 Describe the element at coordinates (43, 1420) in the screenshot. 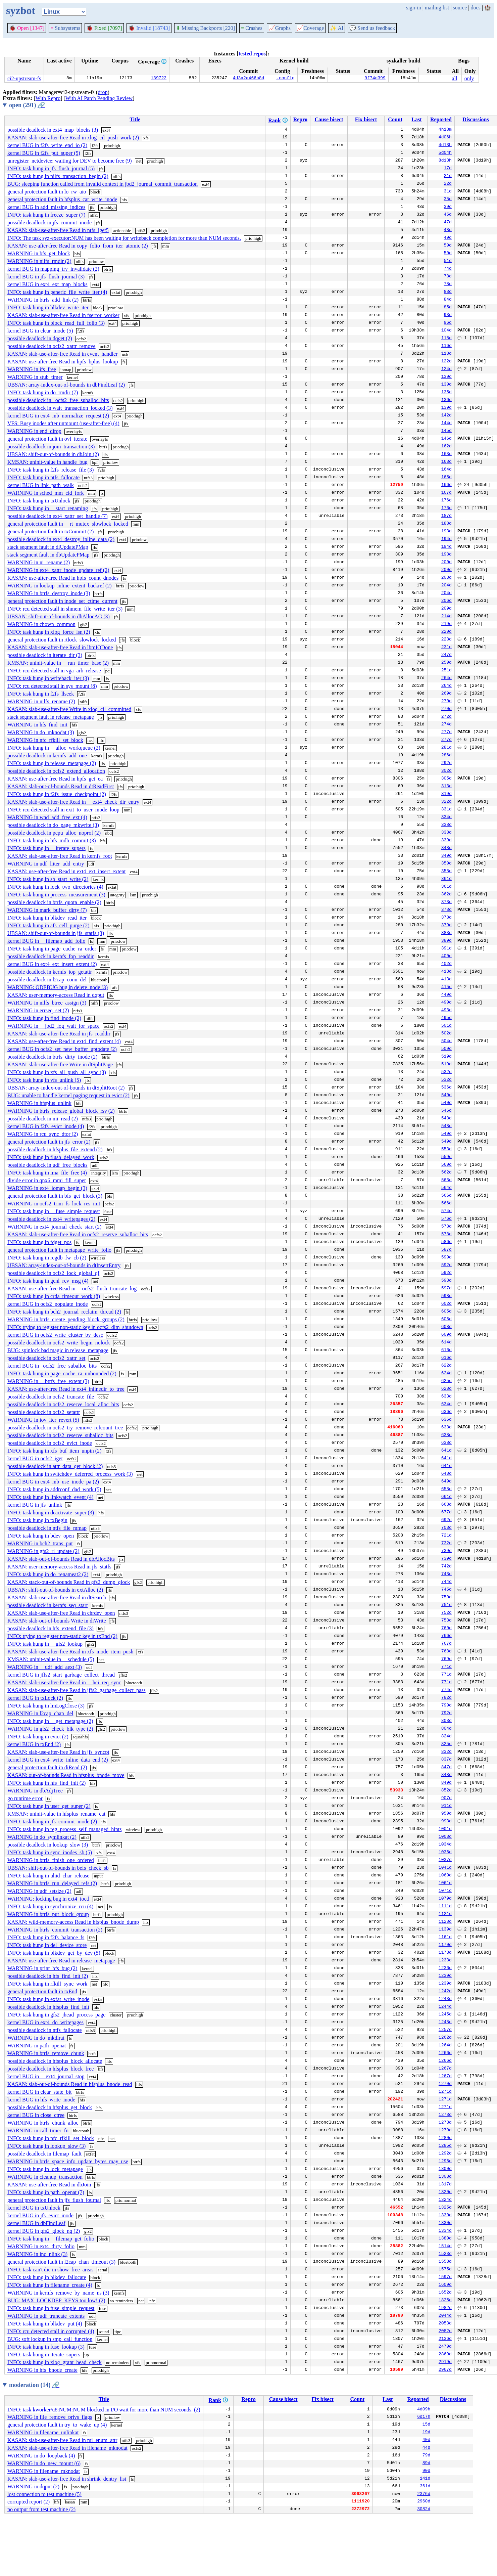

I see `WARNING in iov_iter_revert (5)` at that location.